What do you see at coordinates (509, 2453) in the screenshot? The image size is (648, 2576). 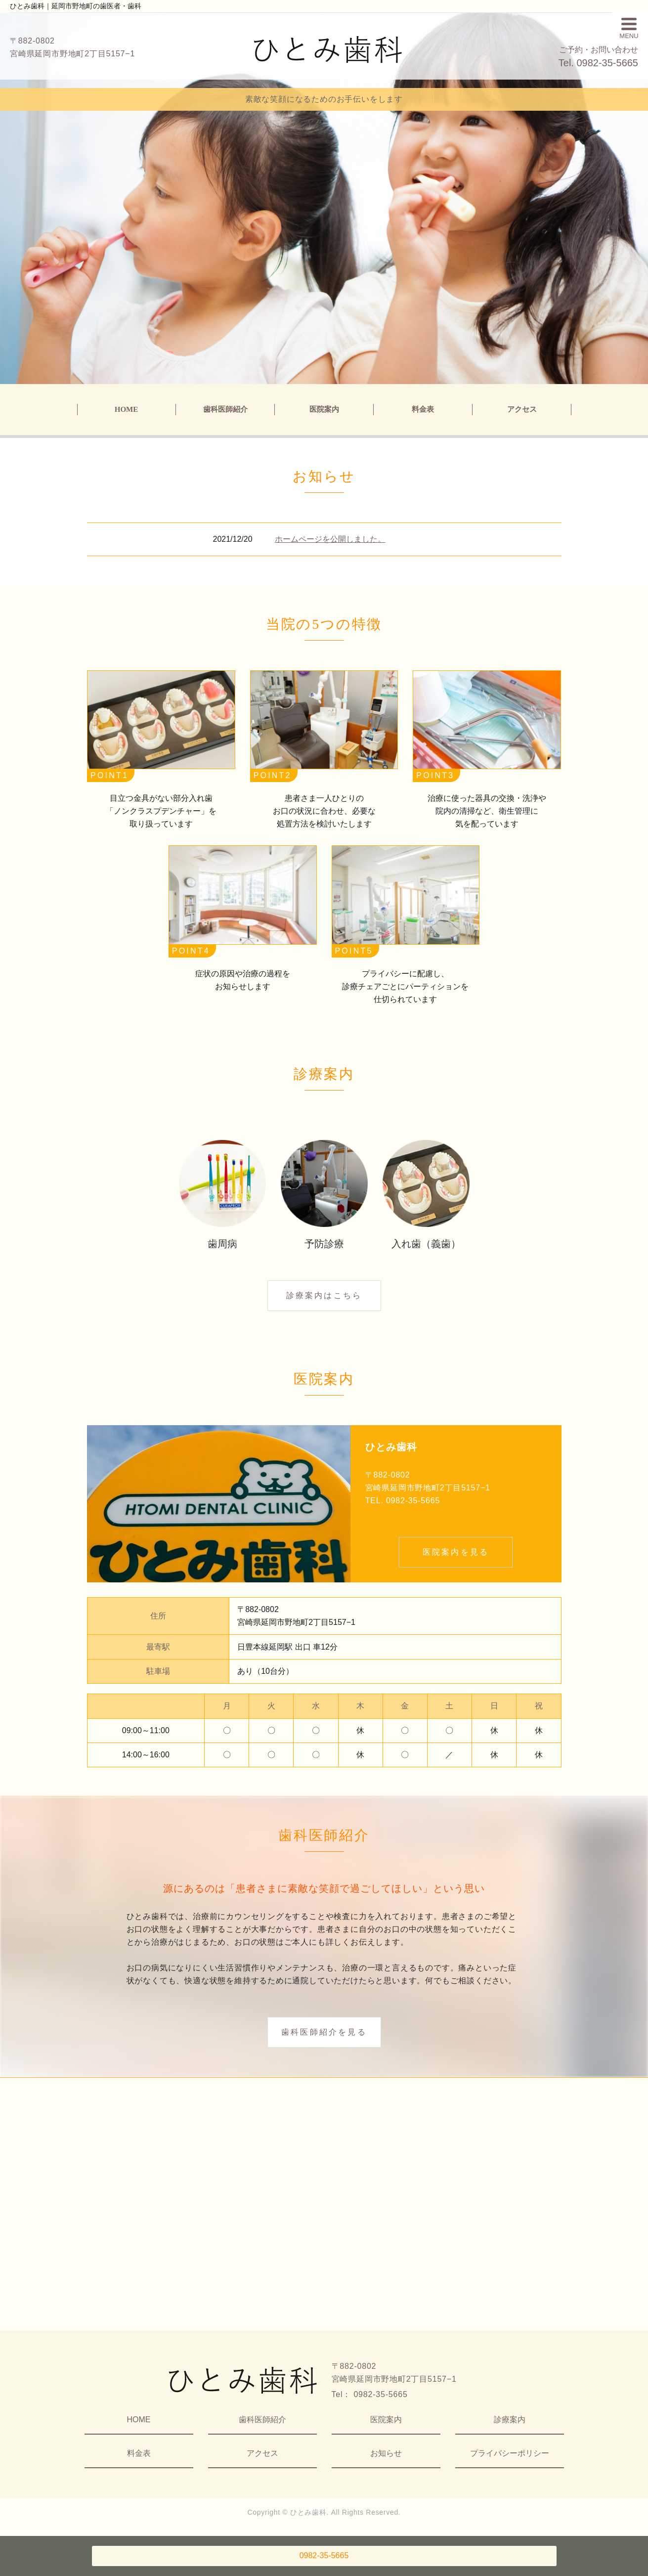 I see `プライバシーポリシー` at bounding box center [509, 2453].